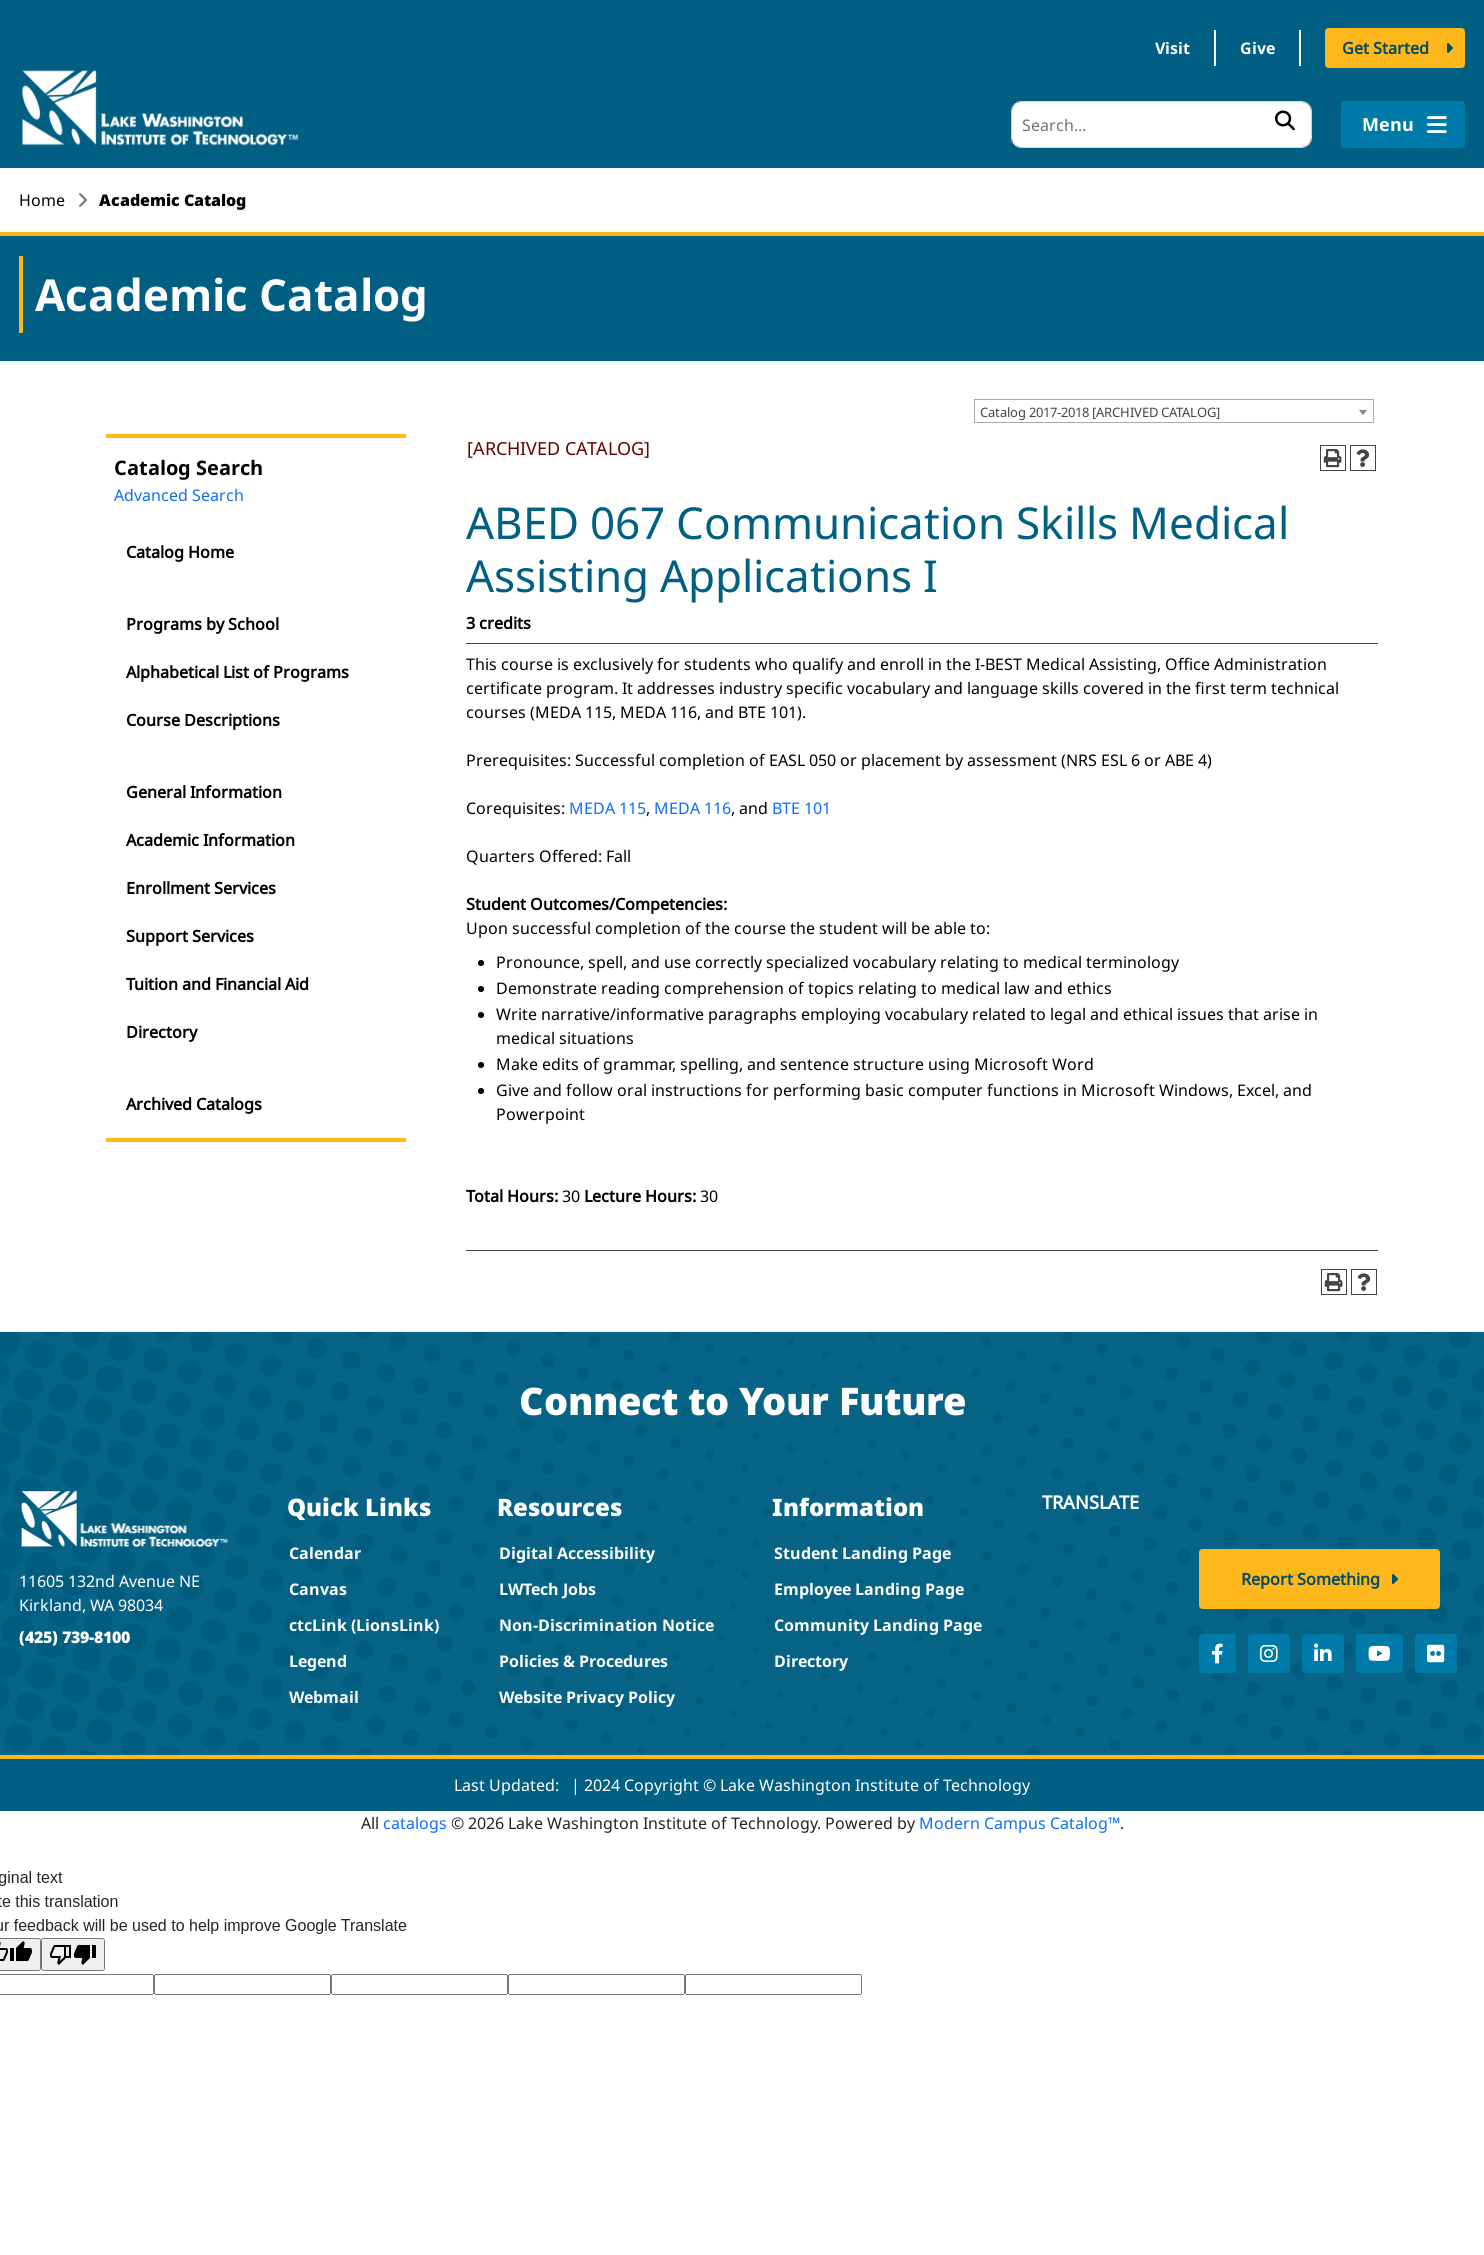 Image resolution: width=1484 pixels, height=2255 pixels. What do you see at coordinates (194, 1104) in the screenshot?
I see `Archived Catalogs` at bounding box center [194, 1104].